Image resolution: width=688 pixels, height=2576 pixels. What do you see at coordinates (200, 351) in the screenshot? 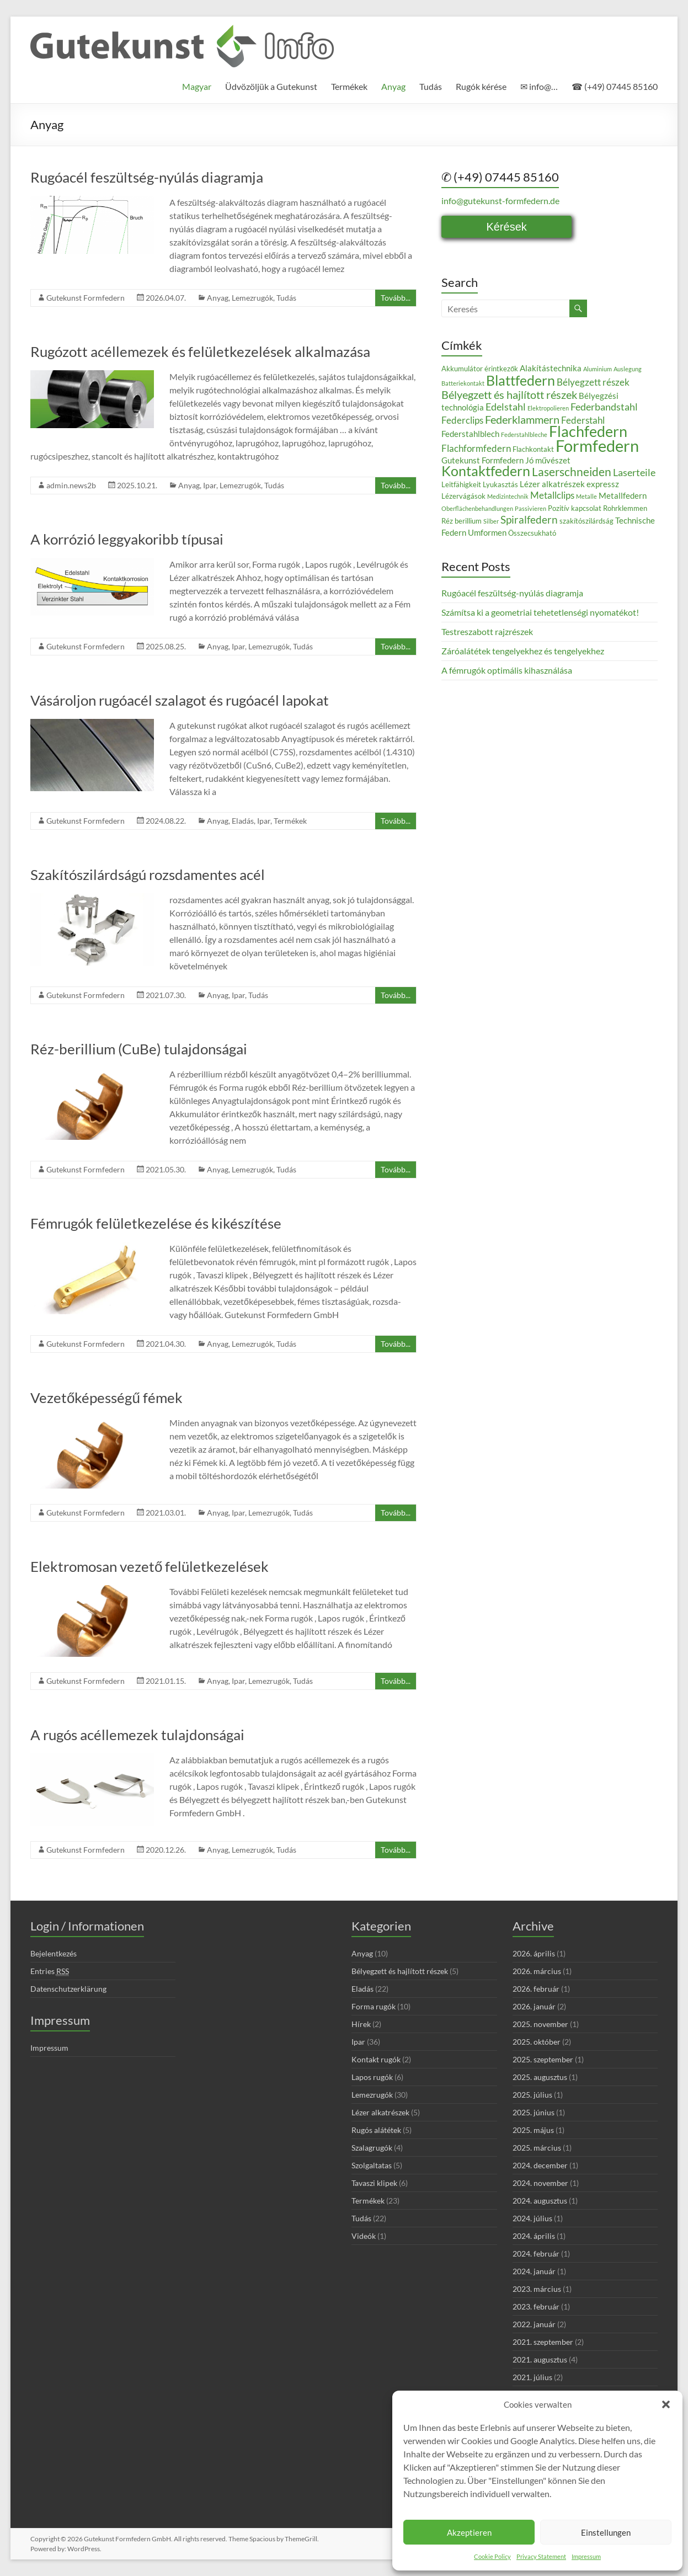
I see `Rugózott acéllemezek és felületkezelések alkalmazása` at bounding box center [200, 351].